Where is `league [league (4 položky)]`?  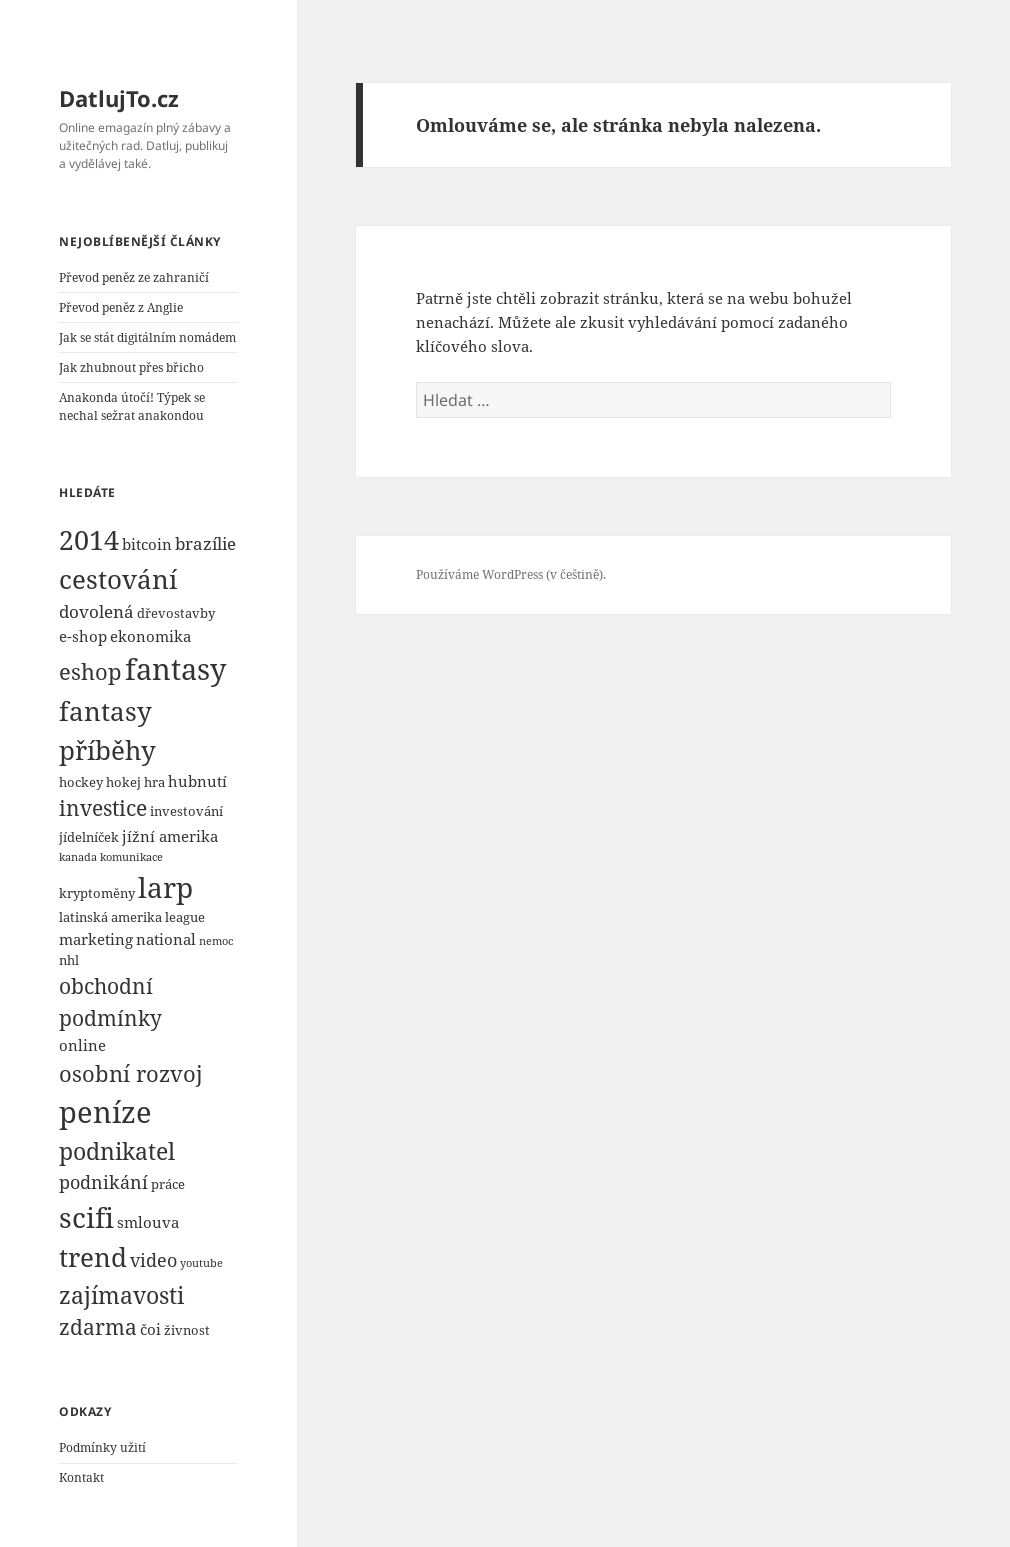 league [league (4 položky)] is located at coordinates (185, 917).